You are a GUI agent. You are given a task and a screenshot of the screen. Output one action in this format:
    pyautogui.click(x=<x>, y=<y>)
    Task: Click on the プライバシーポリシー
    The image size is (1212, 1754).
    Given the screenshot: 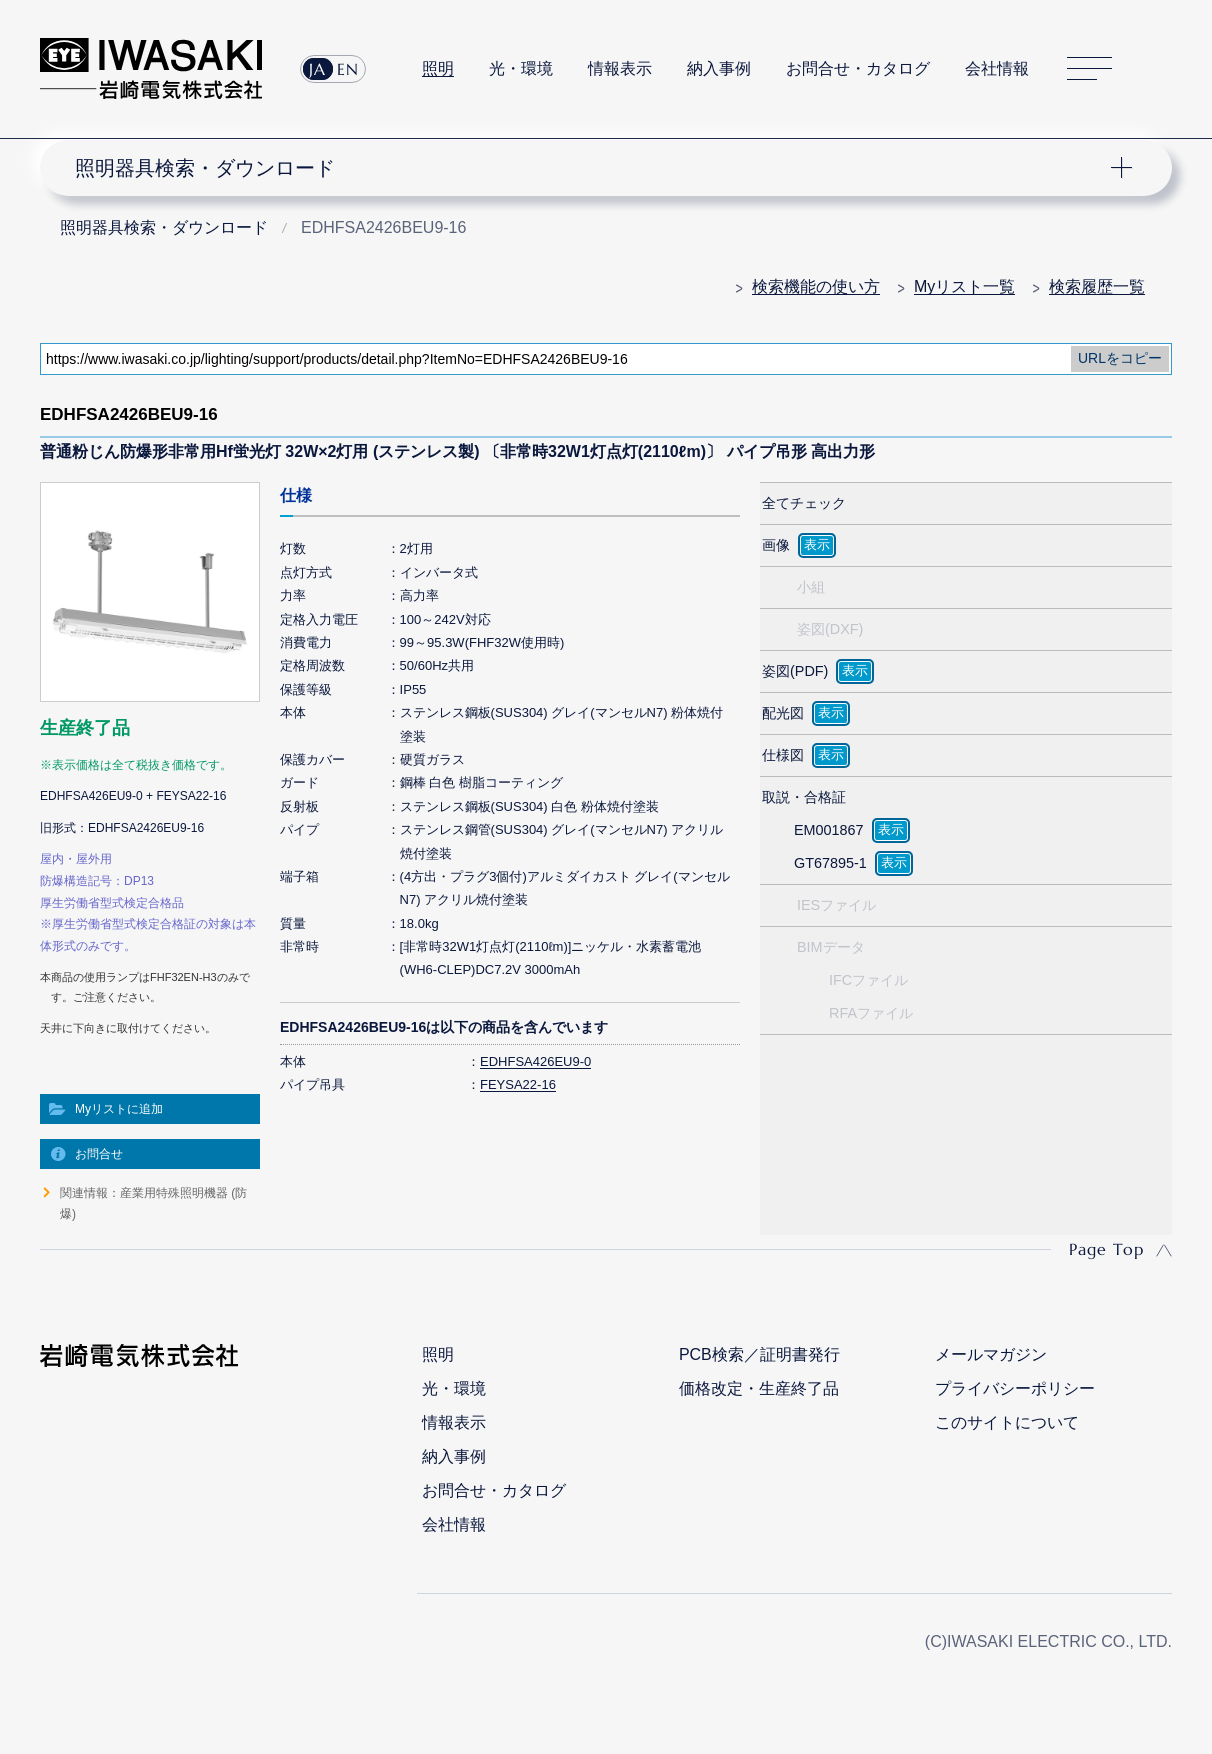 What is the action you would take?
    pyautogui.click(x=1015, y=1388)
    